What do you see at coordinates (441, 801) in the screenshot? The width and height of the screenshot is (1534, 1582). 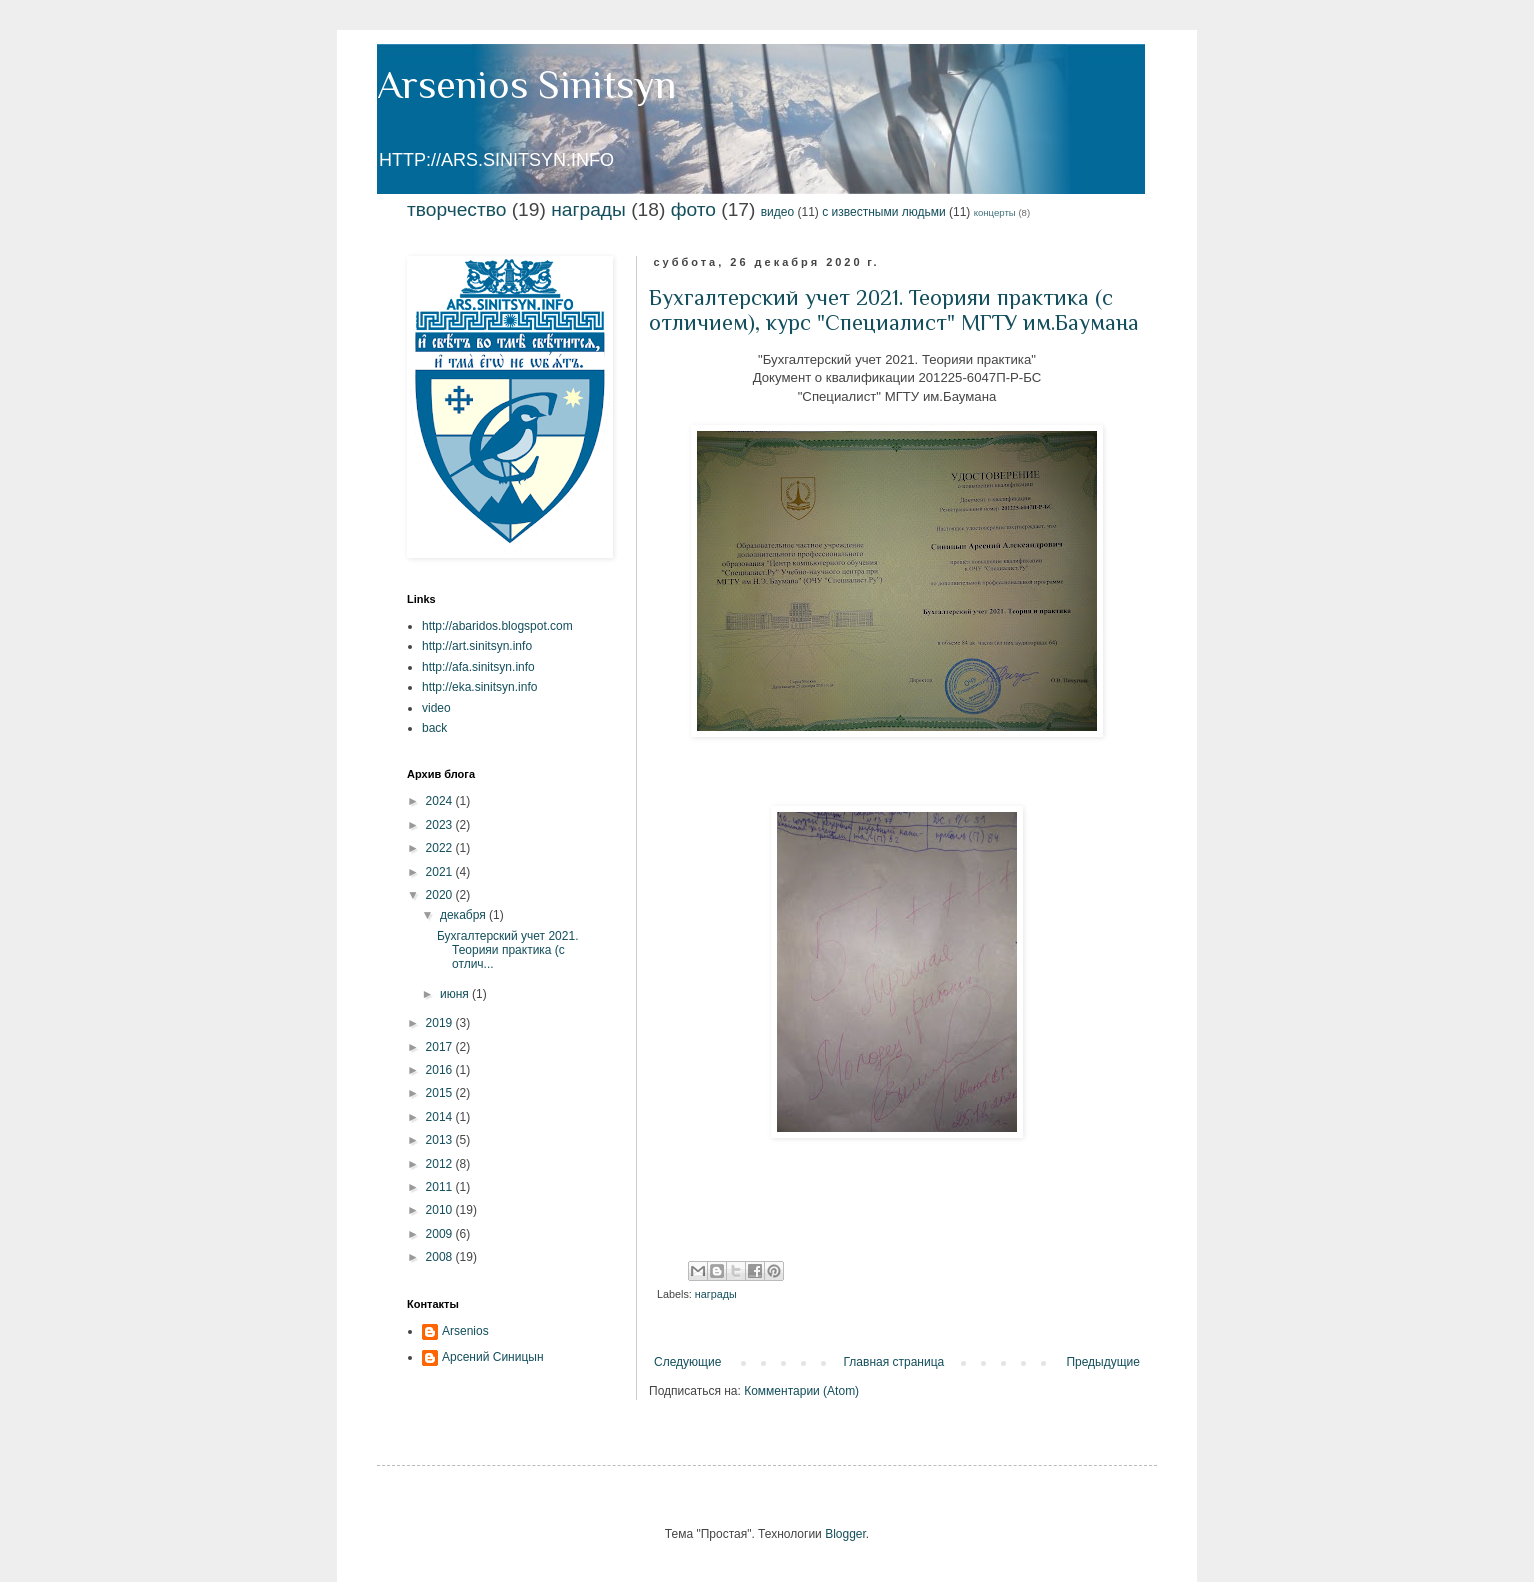 I see `2024` at bounding box center [441, 801].